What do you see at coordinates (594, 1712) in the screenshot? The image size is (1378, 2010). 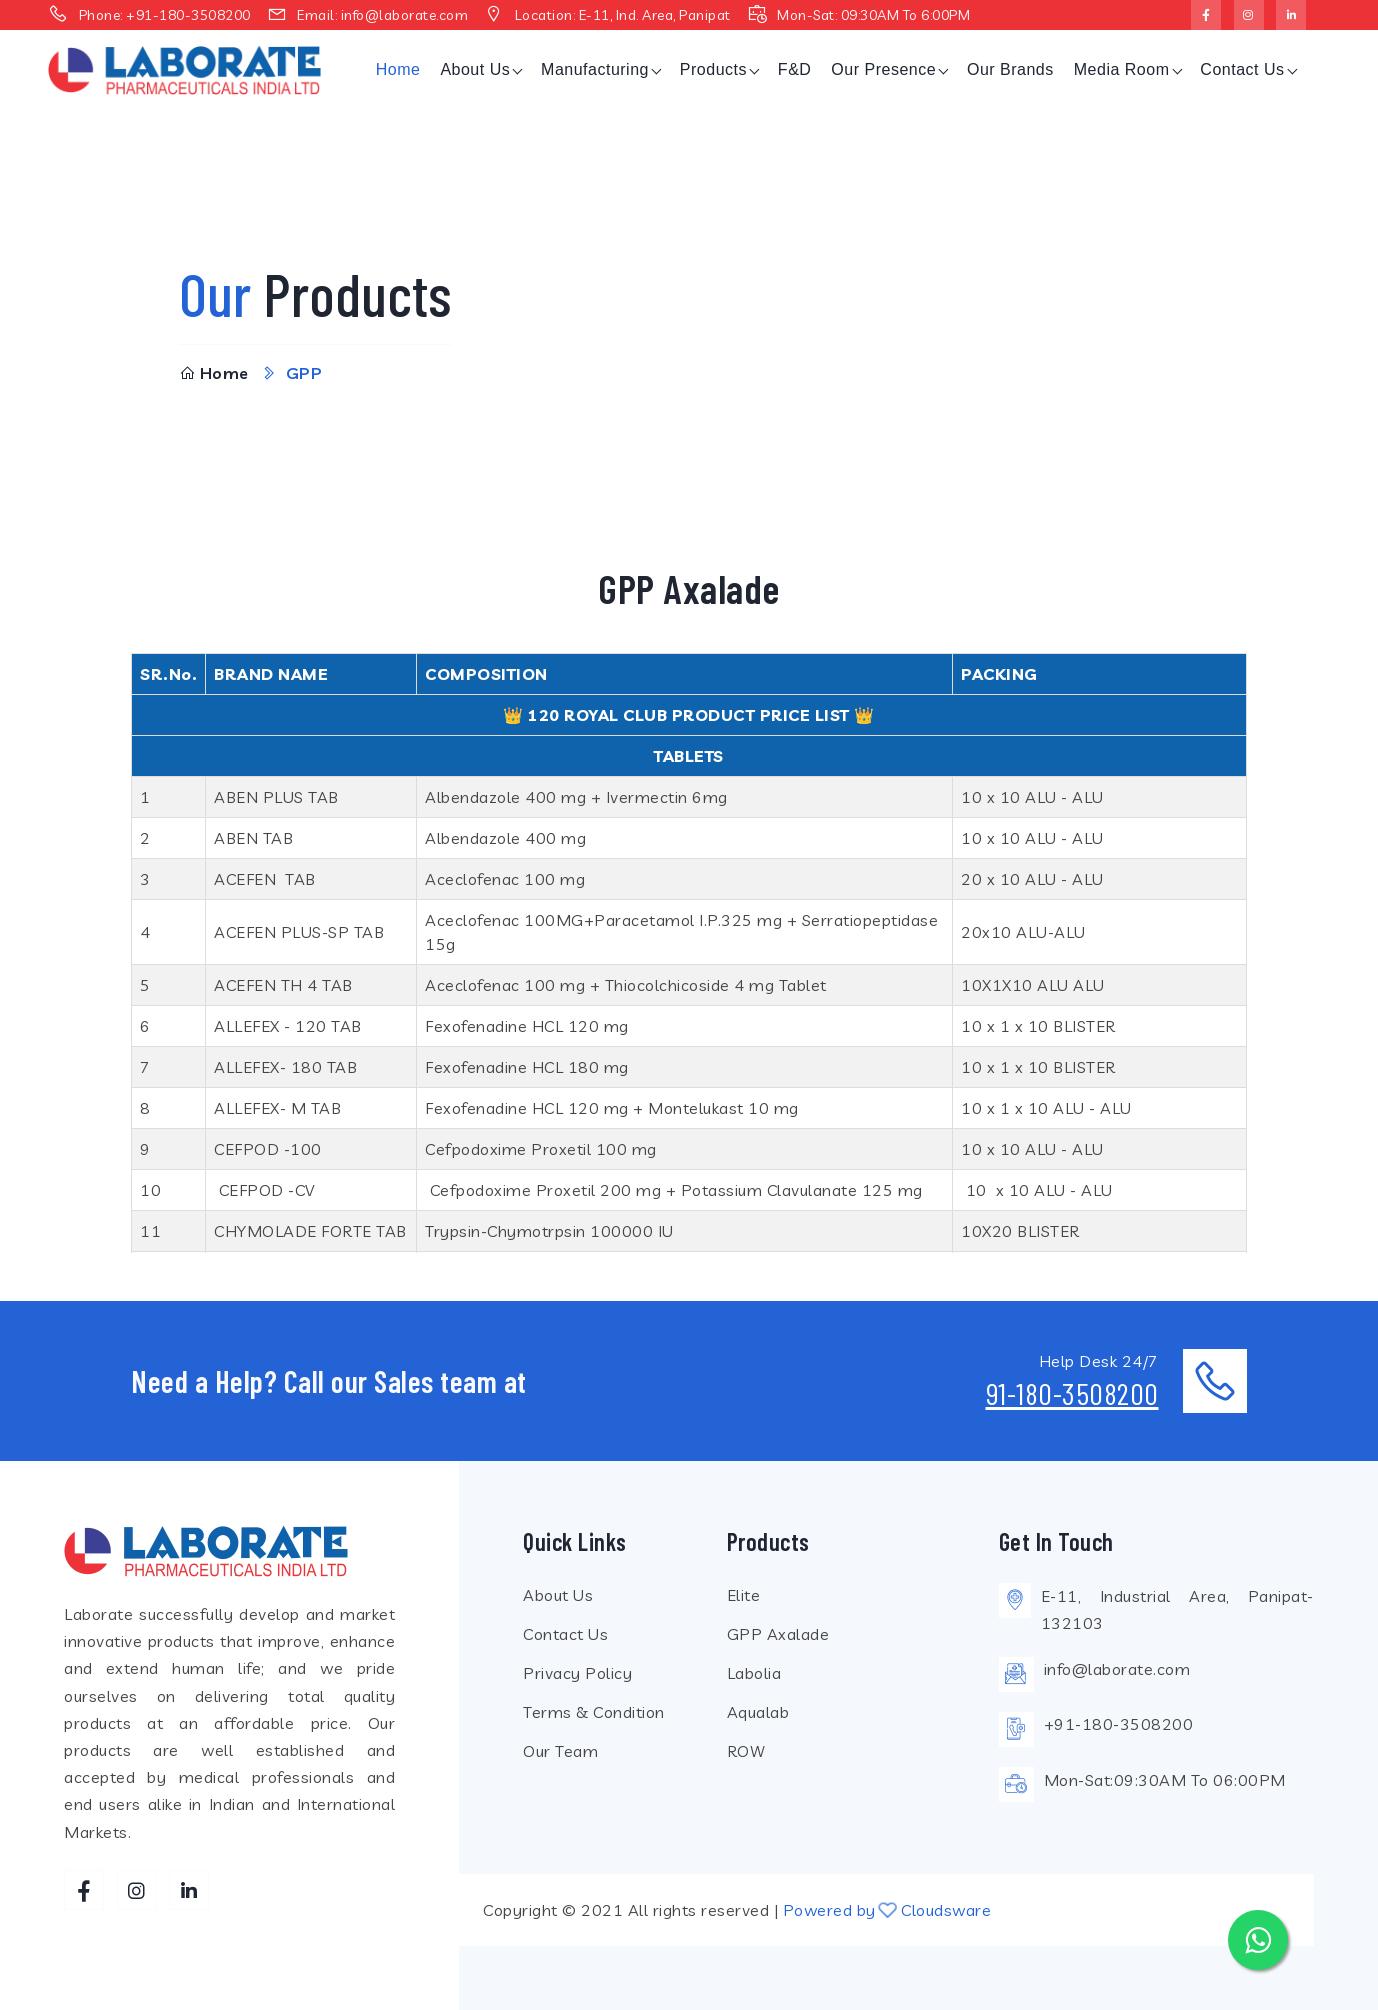 I see `Terms & Condition` at bounding box center [594, 1712].